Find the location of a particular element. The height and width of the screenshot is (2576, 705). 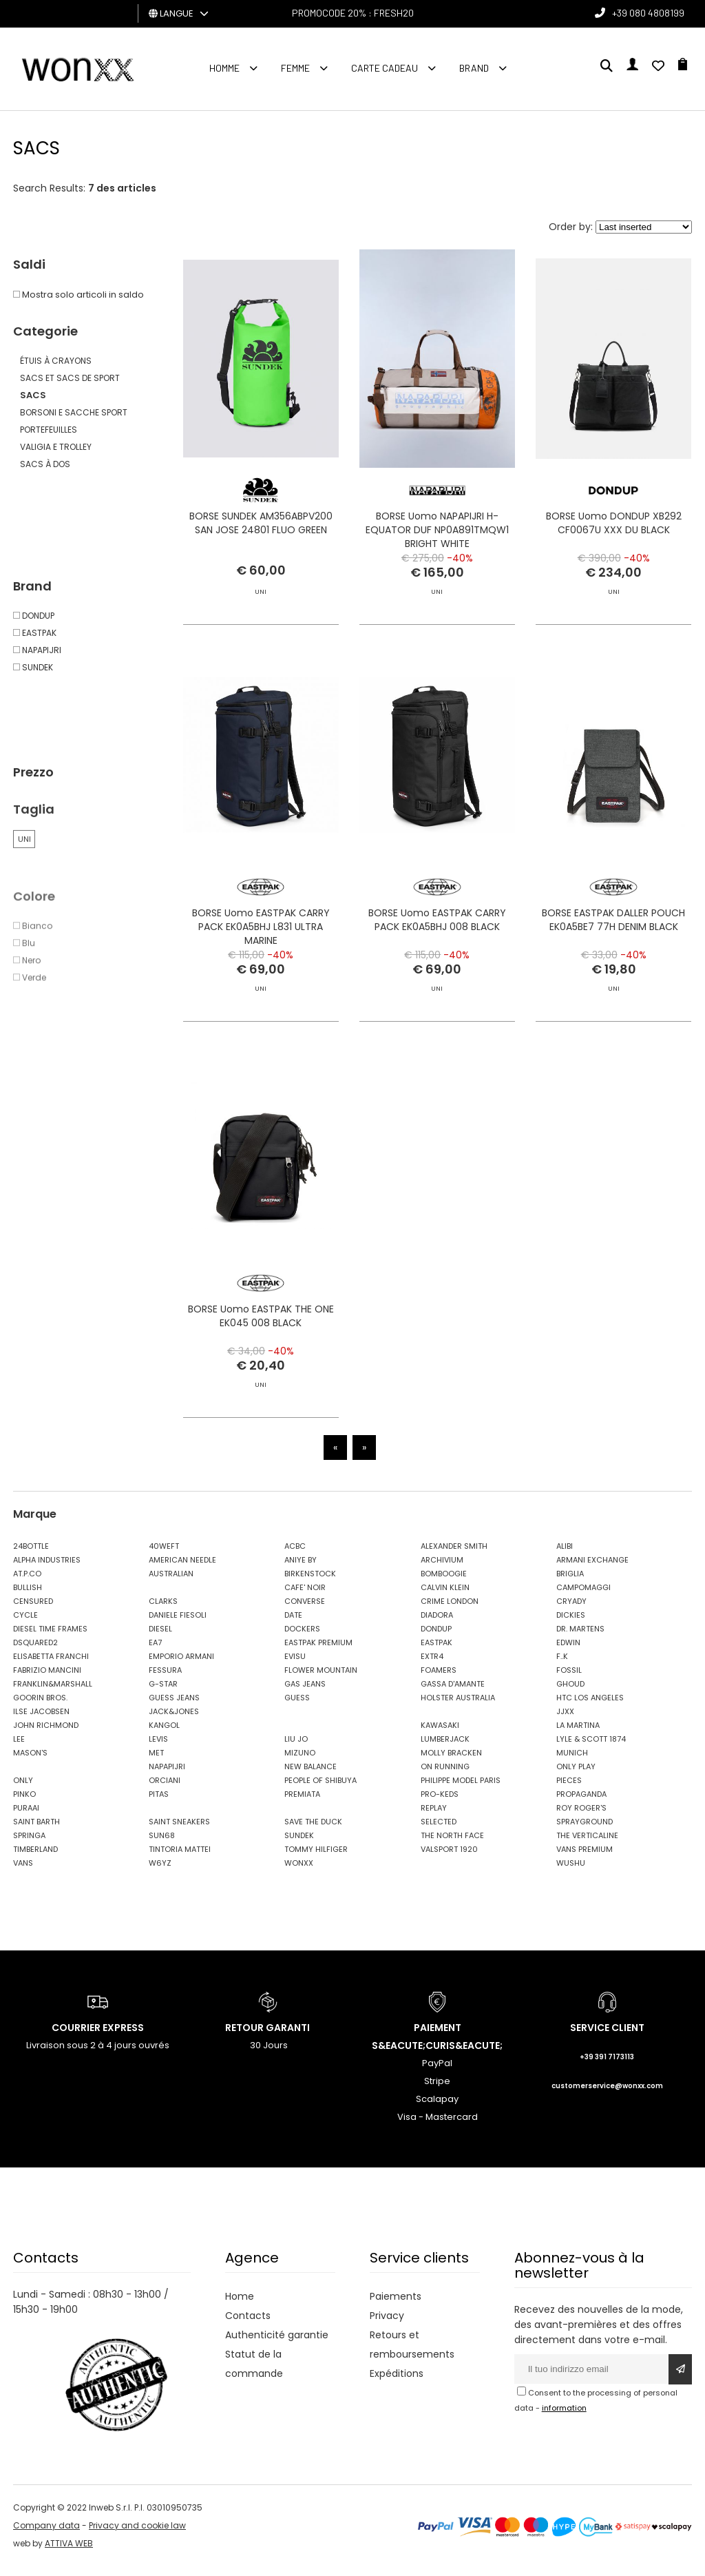

CLARKS is located at coordinates (163, 1610).